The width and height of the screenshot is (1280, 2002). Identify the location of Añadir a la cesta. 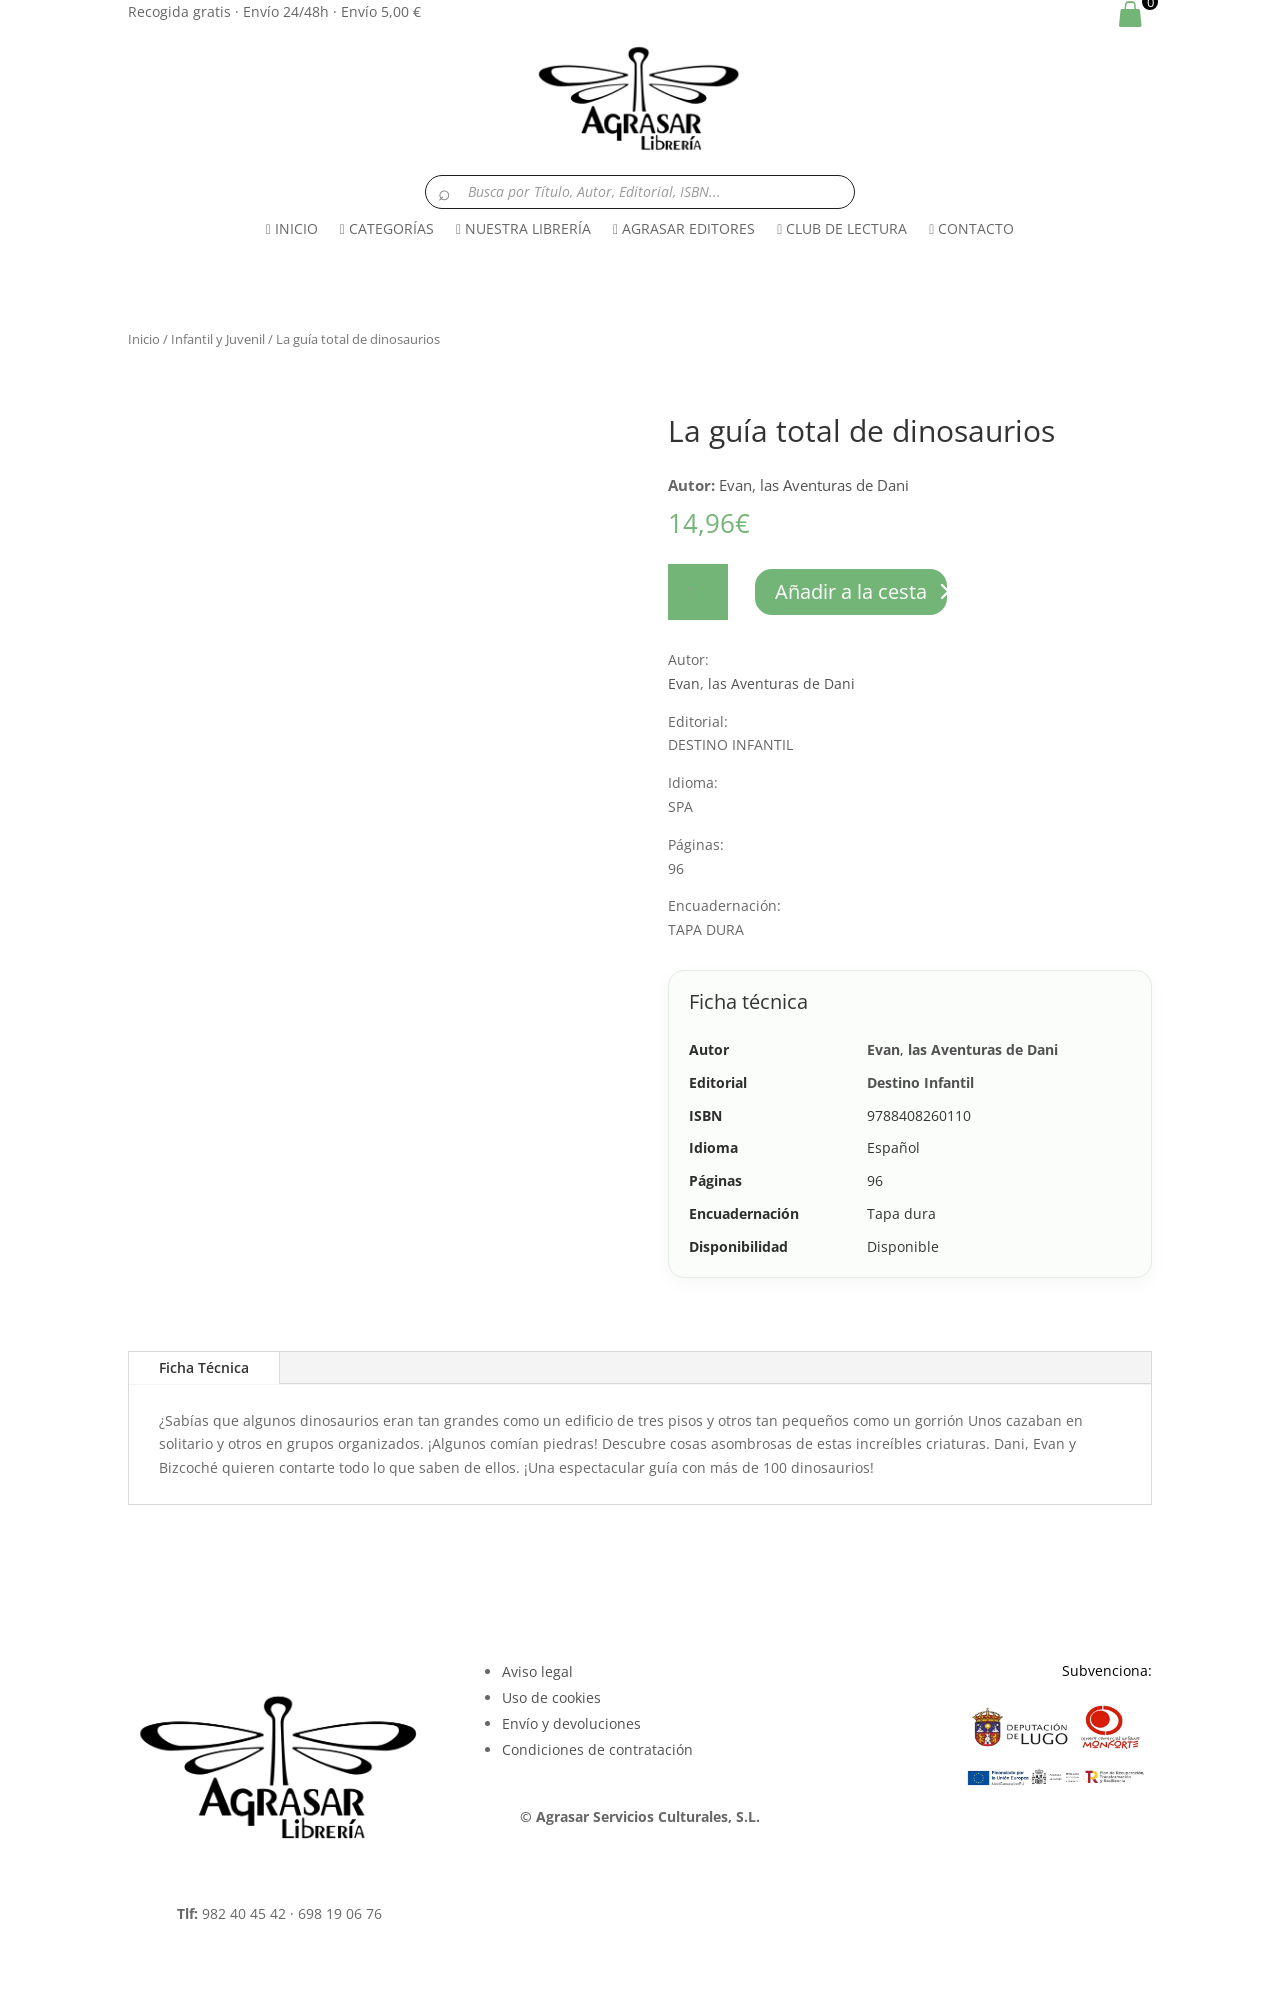
(851, 591).